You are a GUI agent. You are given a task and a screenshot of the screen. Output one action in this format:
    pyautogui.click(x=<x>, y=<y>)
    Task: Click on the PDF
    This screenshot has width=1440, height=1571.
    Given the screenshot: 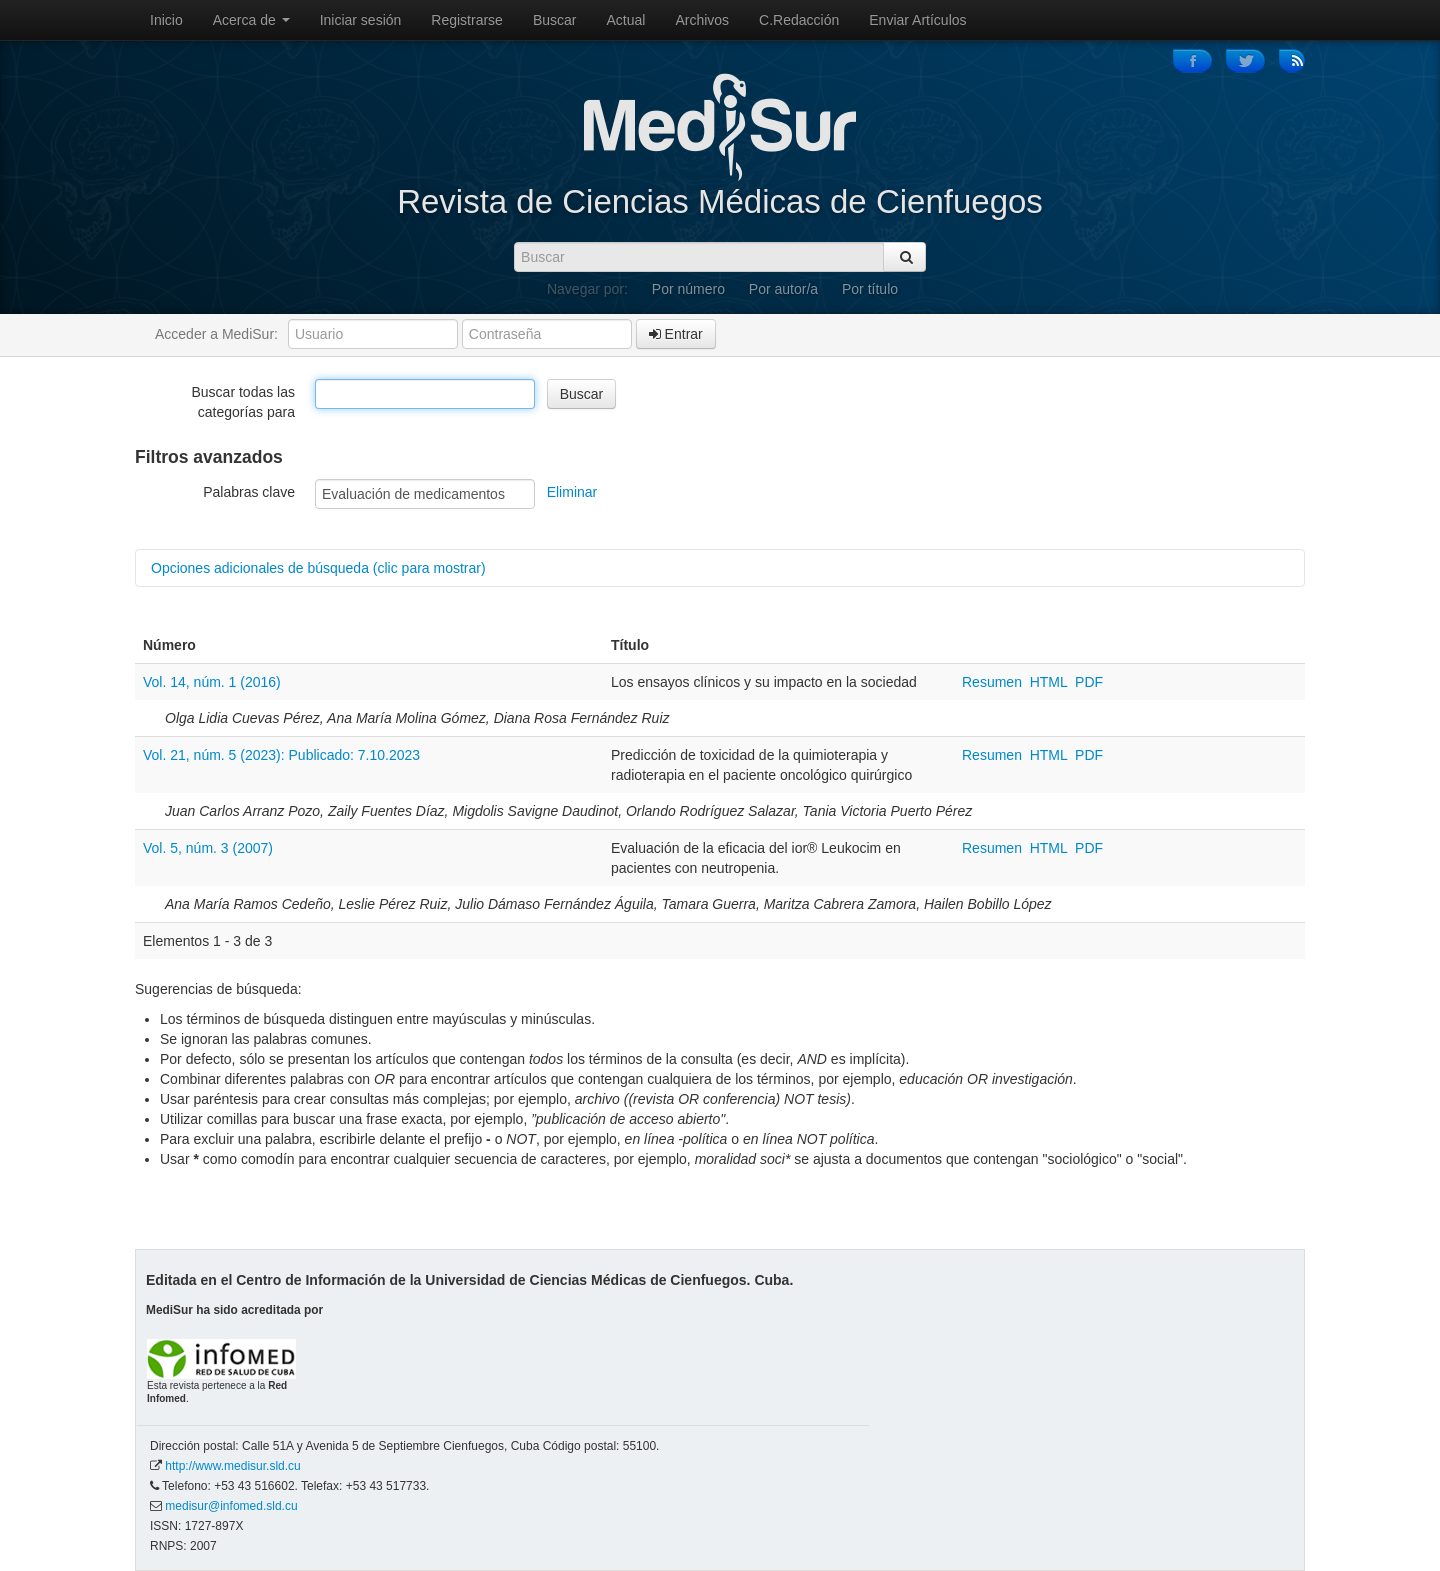 What is the action you would take?
    pyautogui.click(x=1089, y=682)
    